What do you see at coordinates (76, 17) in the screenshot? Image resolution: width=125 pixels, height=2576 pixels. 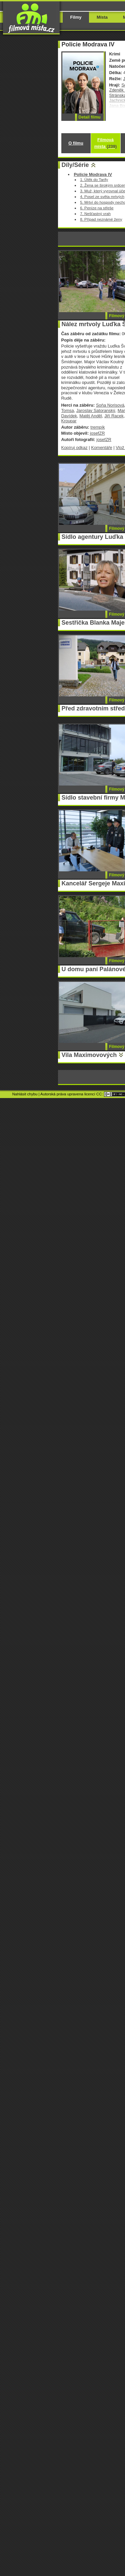 I see `Filmy` at bounding box center [76, 17].